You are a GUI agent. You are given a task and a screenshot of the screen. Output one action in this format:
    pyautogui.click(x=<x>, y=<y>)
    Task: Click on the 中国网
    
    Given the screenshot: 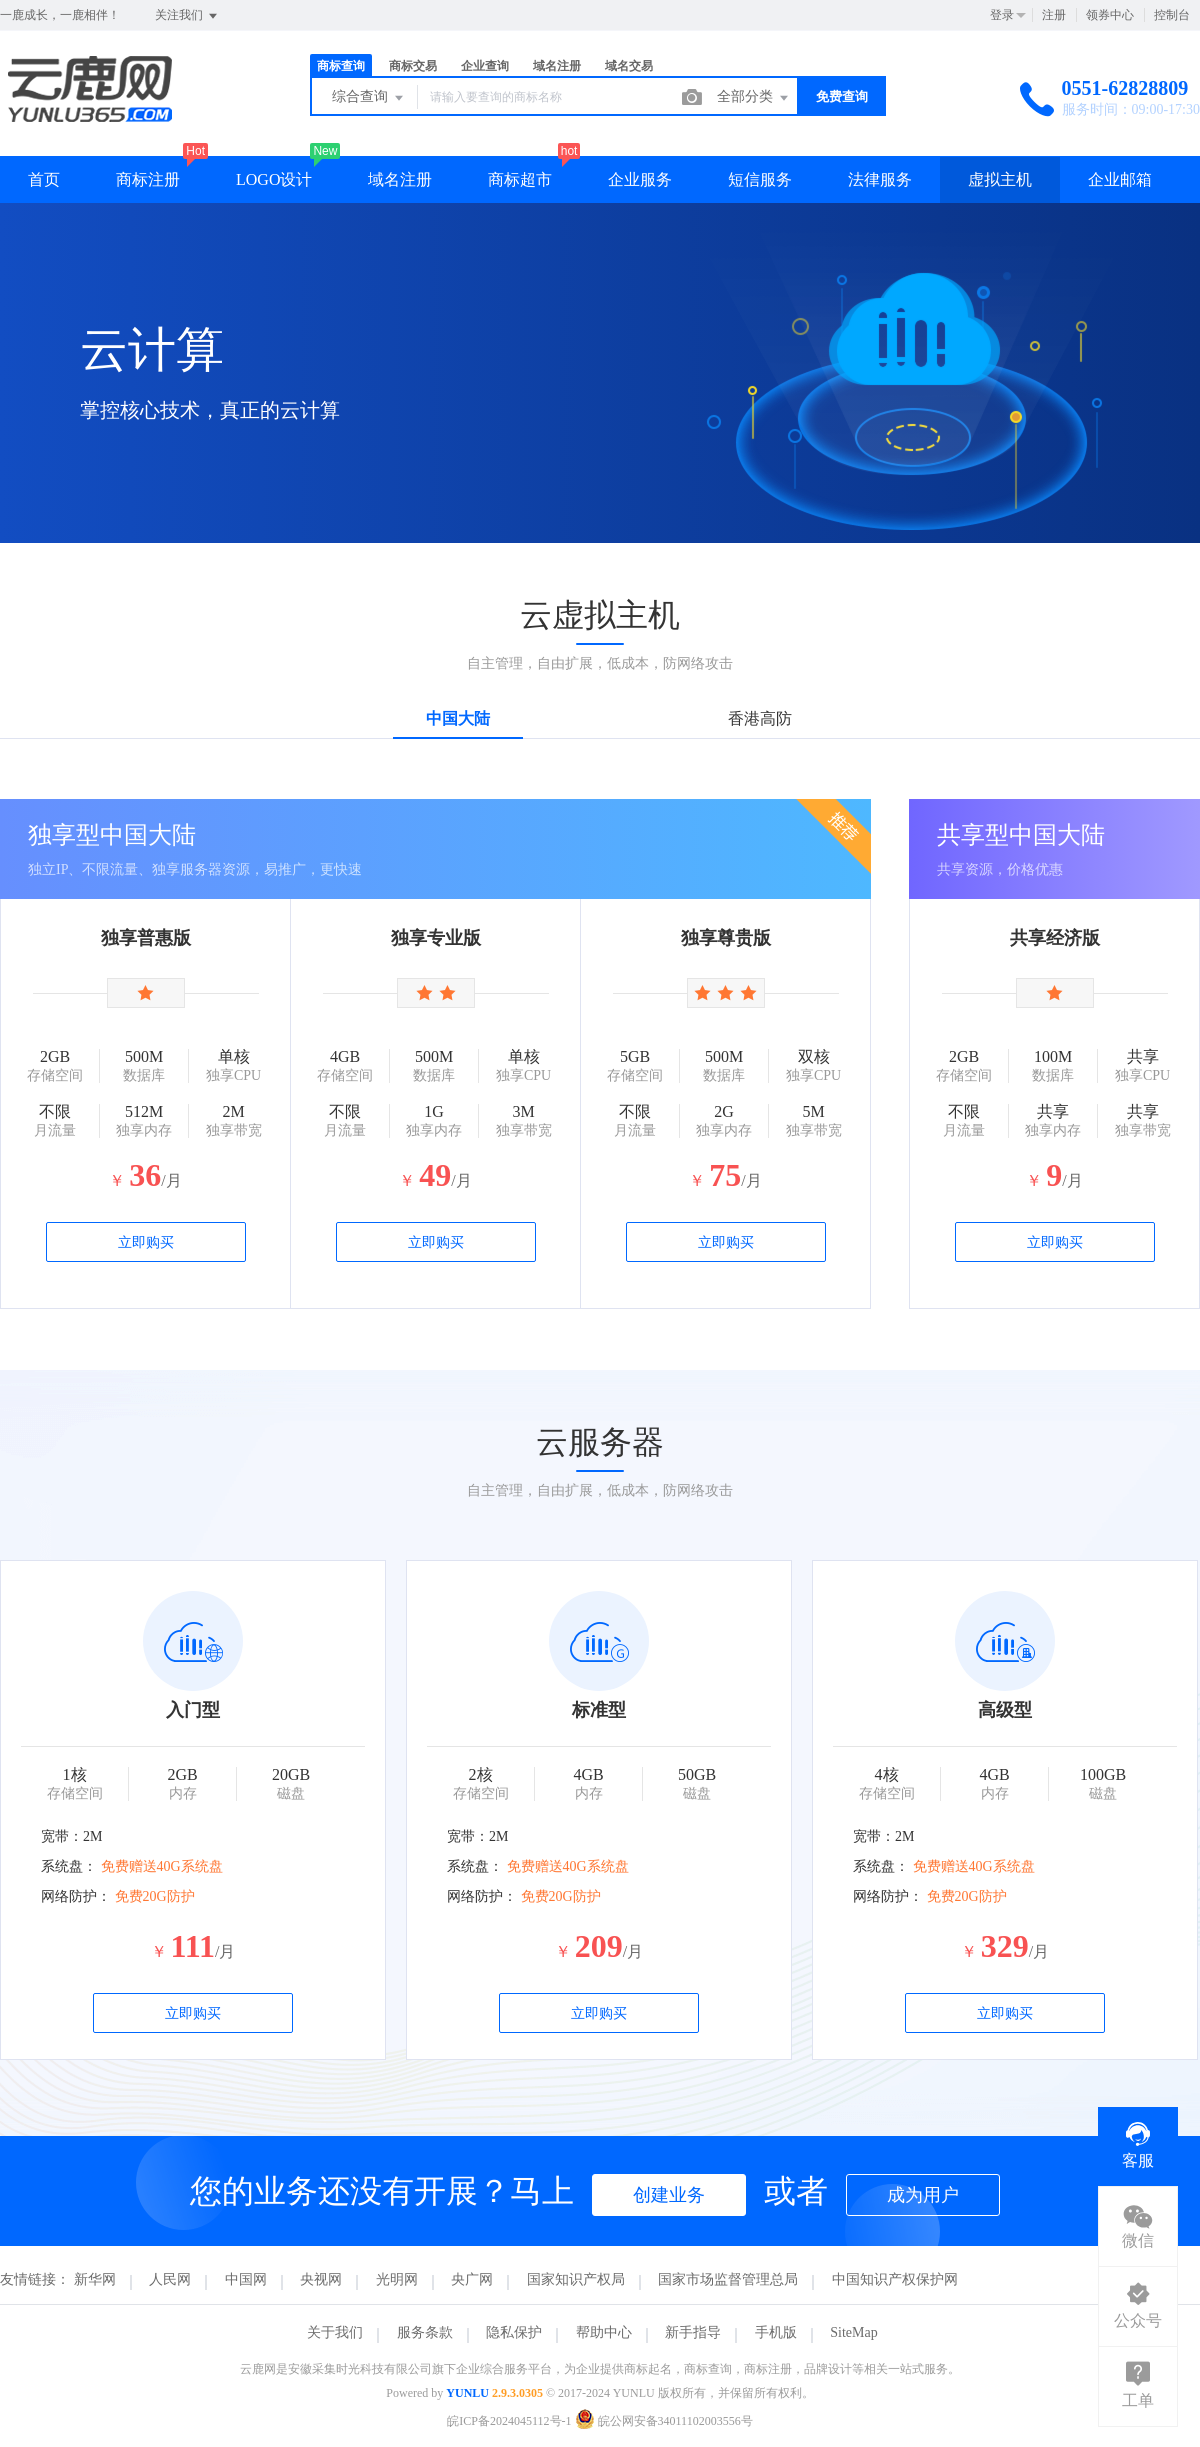 What is the action you would take?
    pyautogui.click(x=246, y=2279)
    